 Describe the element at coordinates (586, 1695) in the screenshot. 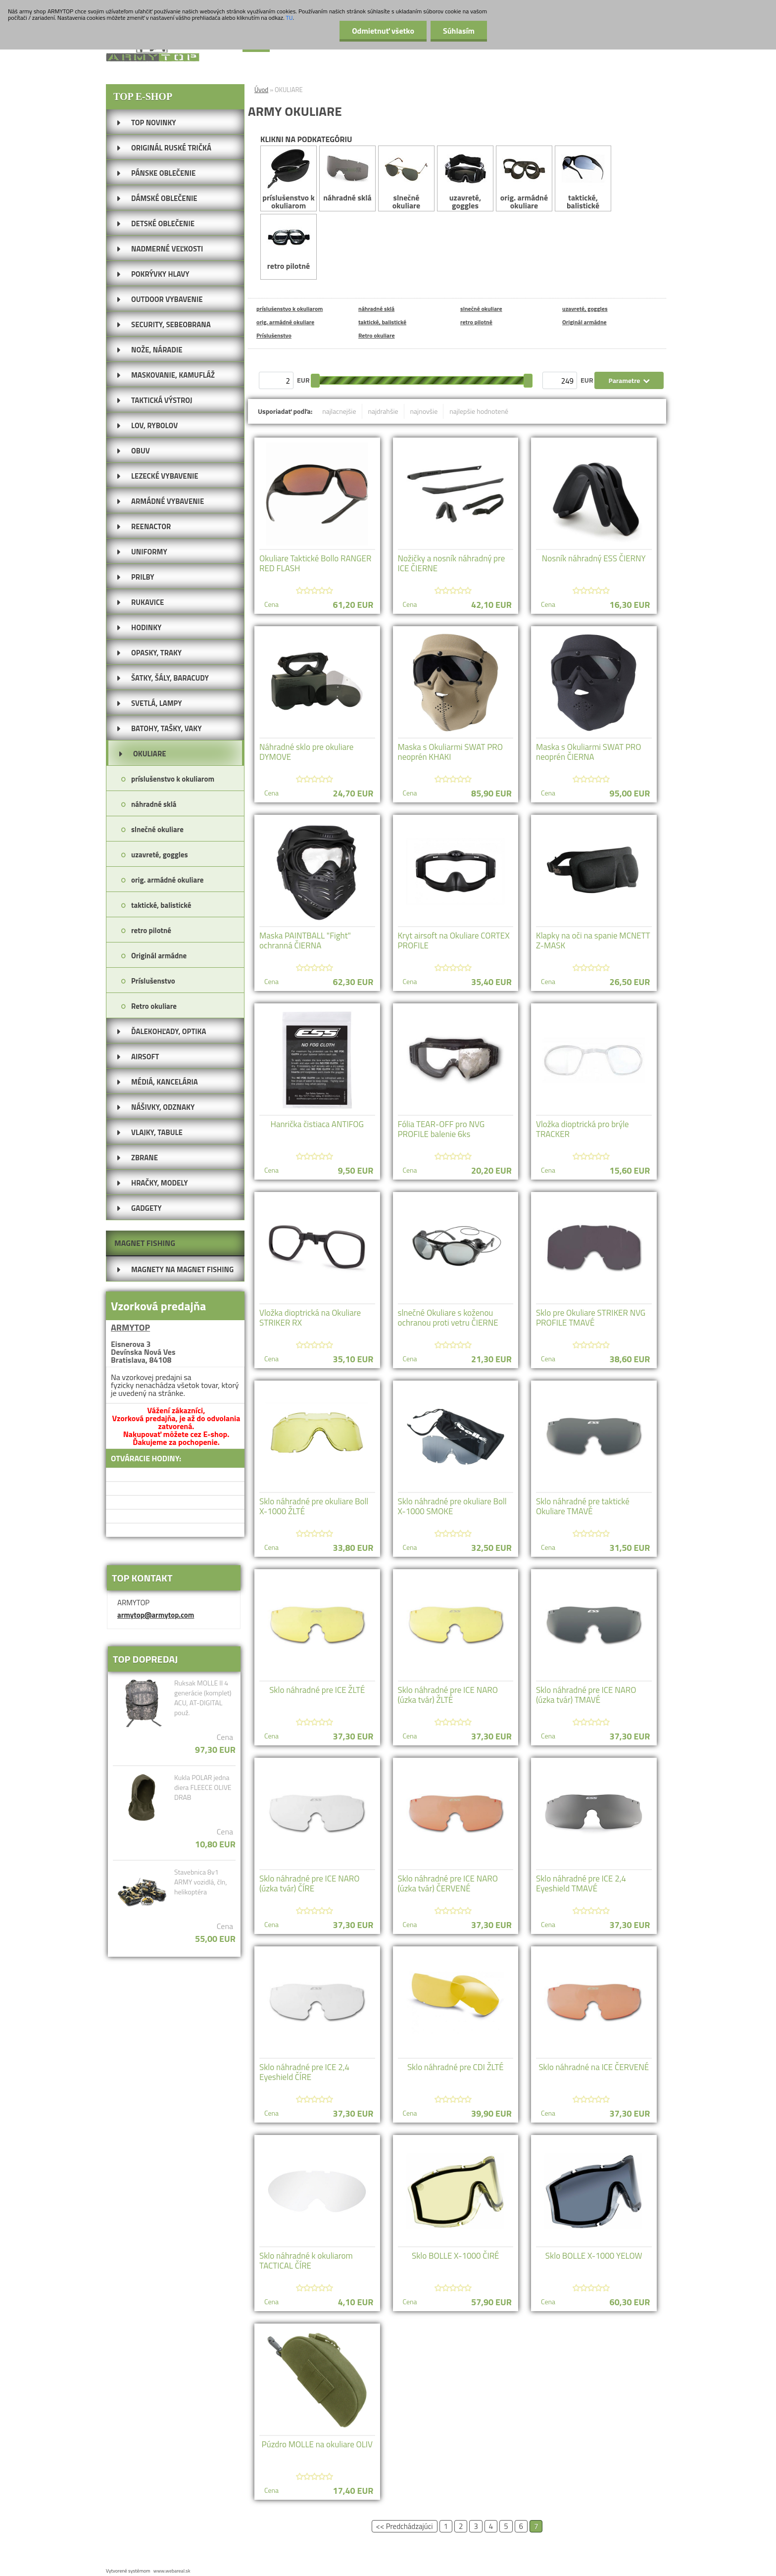

I see `Sklo náhradné pre ICE NARO (úzka tvár) TMAVÉ` at that location.